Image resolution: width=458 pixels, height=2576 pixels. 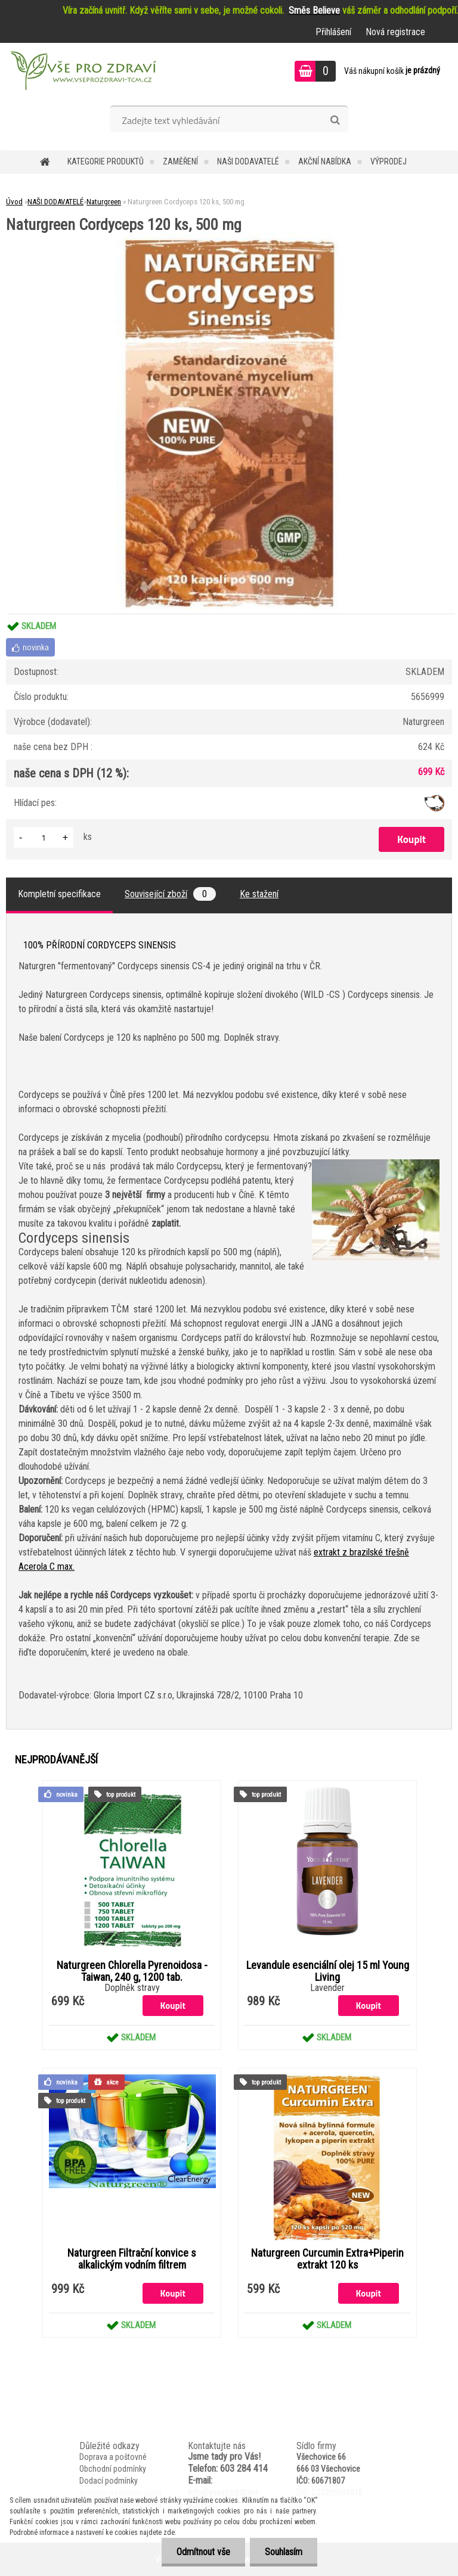 What do you see at coordinates (395, 32) in the screenshot?
I see `Nová registrace` at bounding box center [395, 32].